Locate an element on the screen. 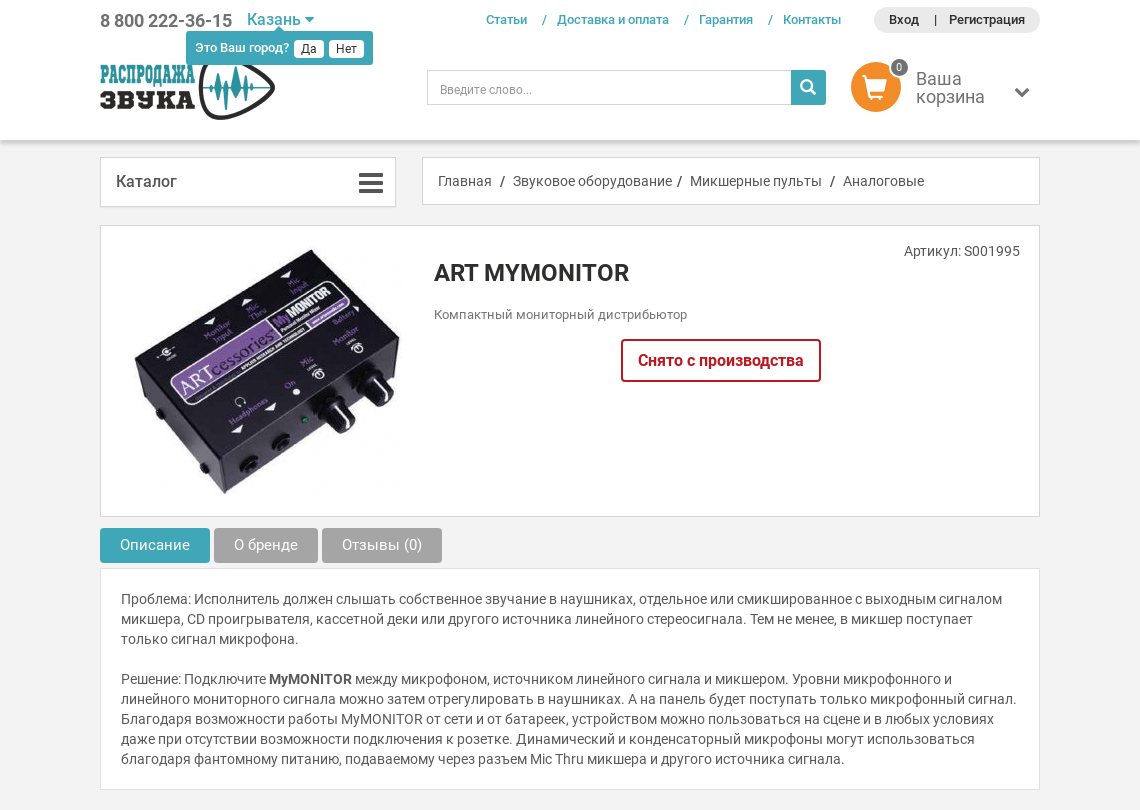  Да is located at coordinates (309, 49).